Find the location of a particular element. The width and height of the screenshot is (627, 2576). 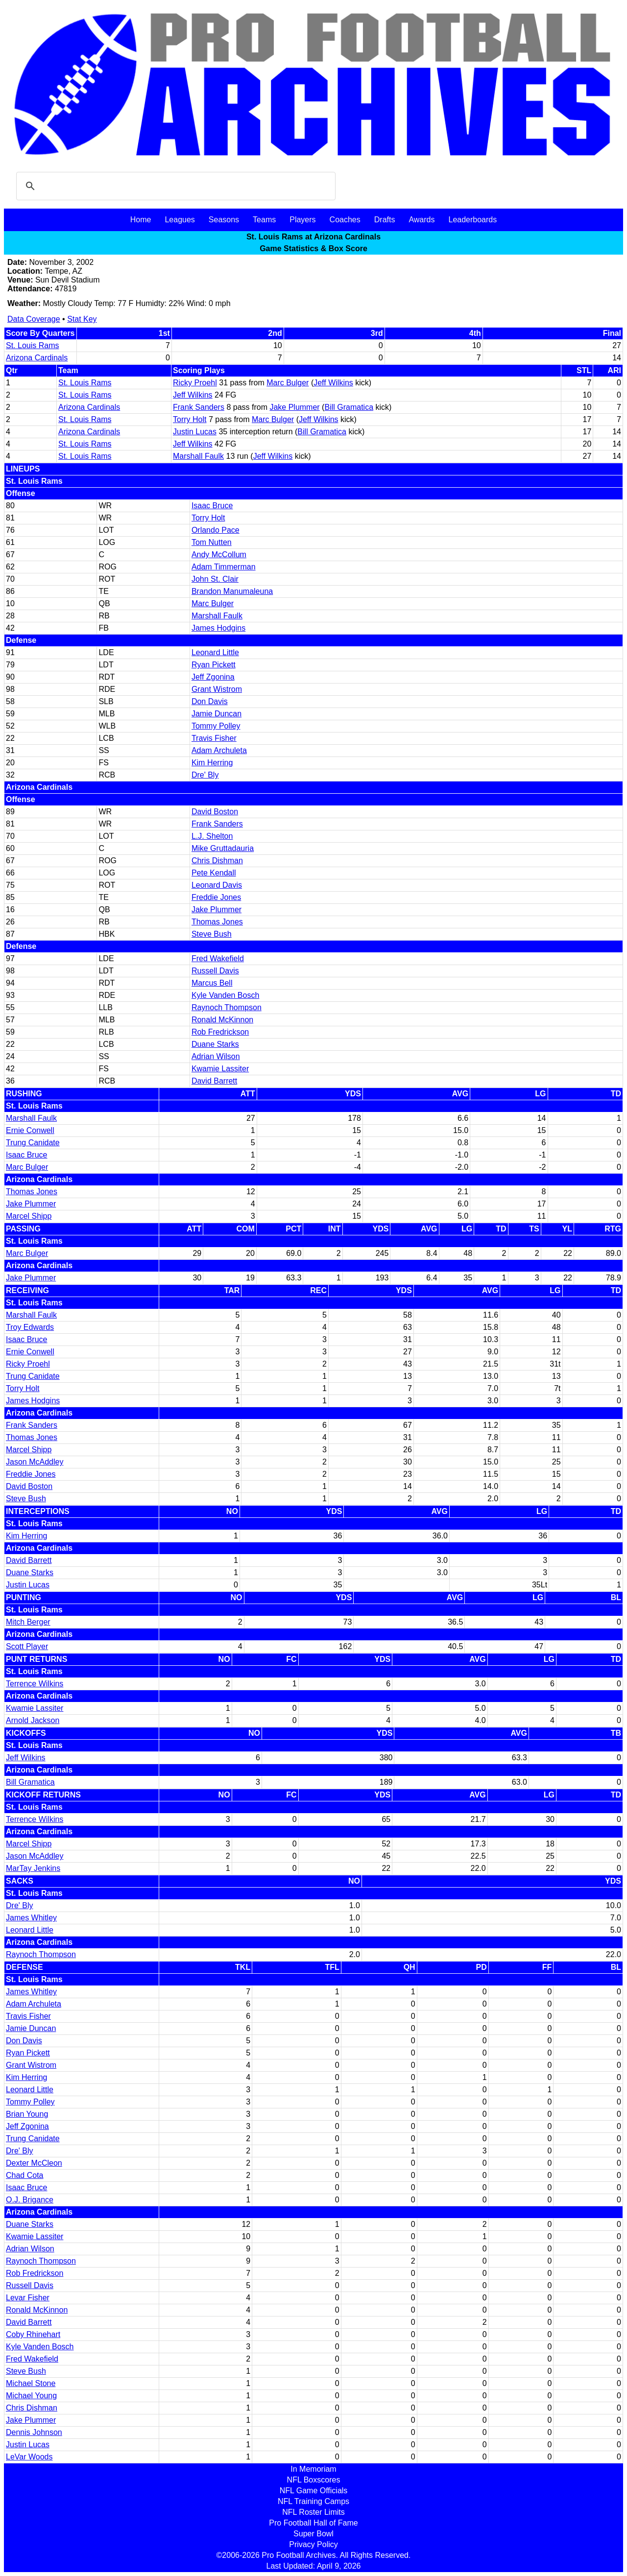

Grant Wistrom is located at coordinates (217, 689).